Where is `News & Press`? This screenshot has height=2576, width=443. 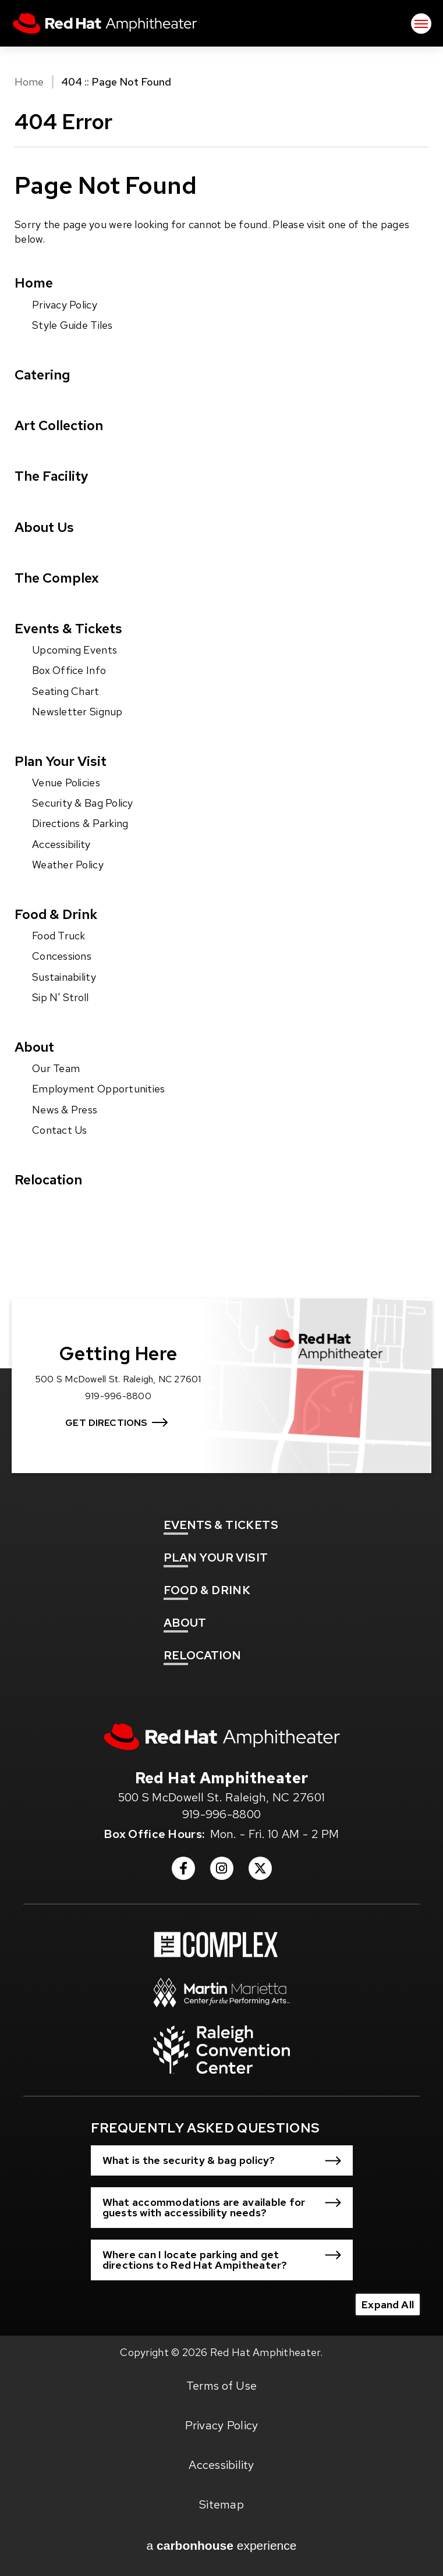
News & Press is located at coordinates (64, 1109).